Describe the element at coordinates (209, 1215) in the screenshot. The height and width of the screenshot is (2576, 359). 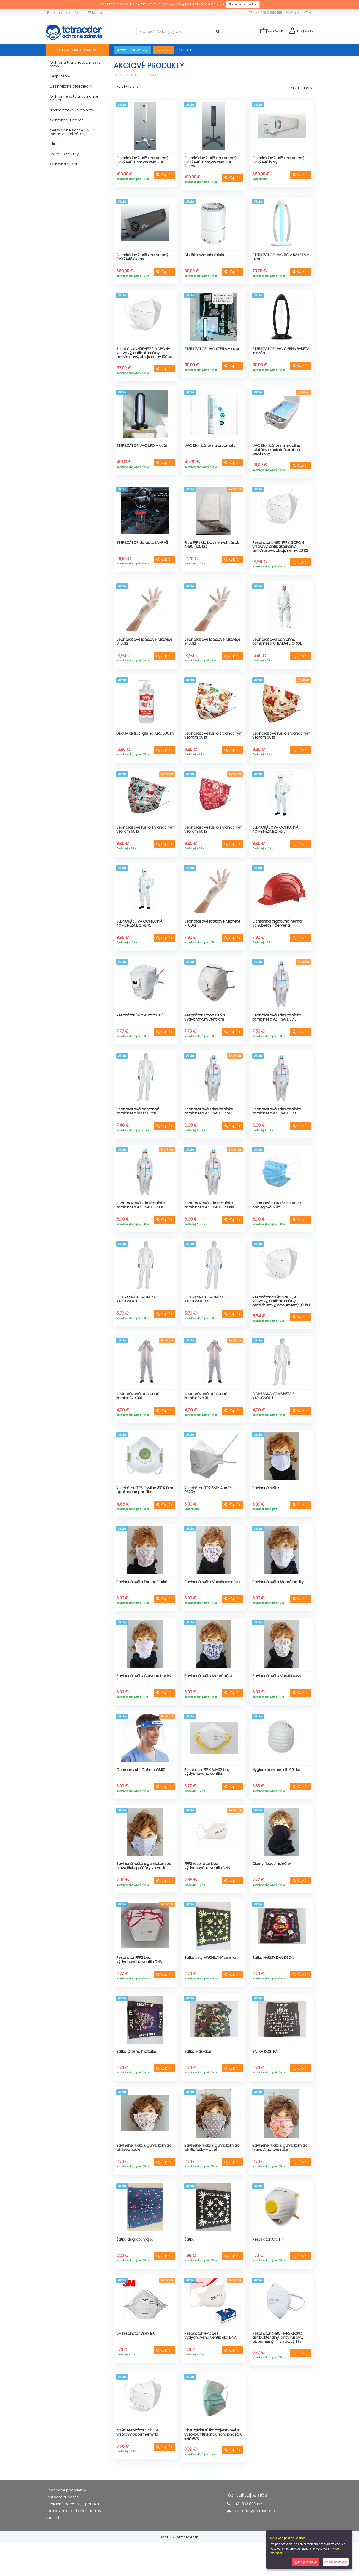
I see `Jednorázová zdravotnícka kombinéza AZ - SAFE 77 XXXL` at that location.